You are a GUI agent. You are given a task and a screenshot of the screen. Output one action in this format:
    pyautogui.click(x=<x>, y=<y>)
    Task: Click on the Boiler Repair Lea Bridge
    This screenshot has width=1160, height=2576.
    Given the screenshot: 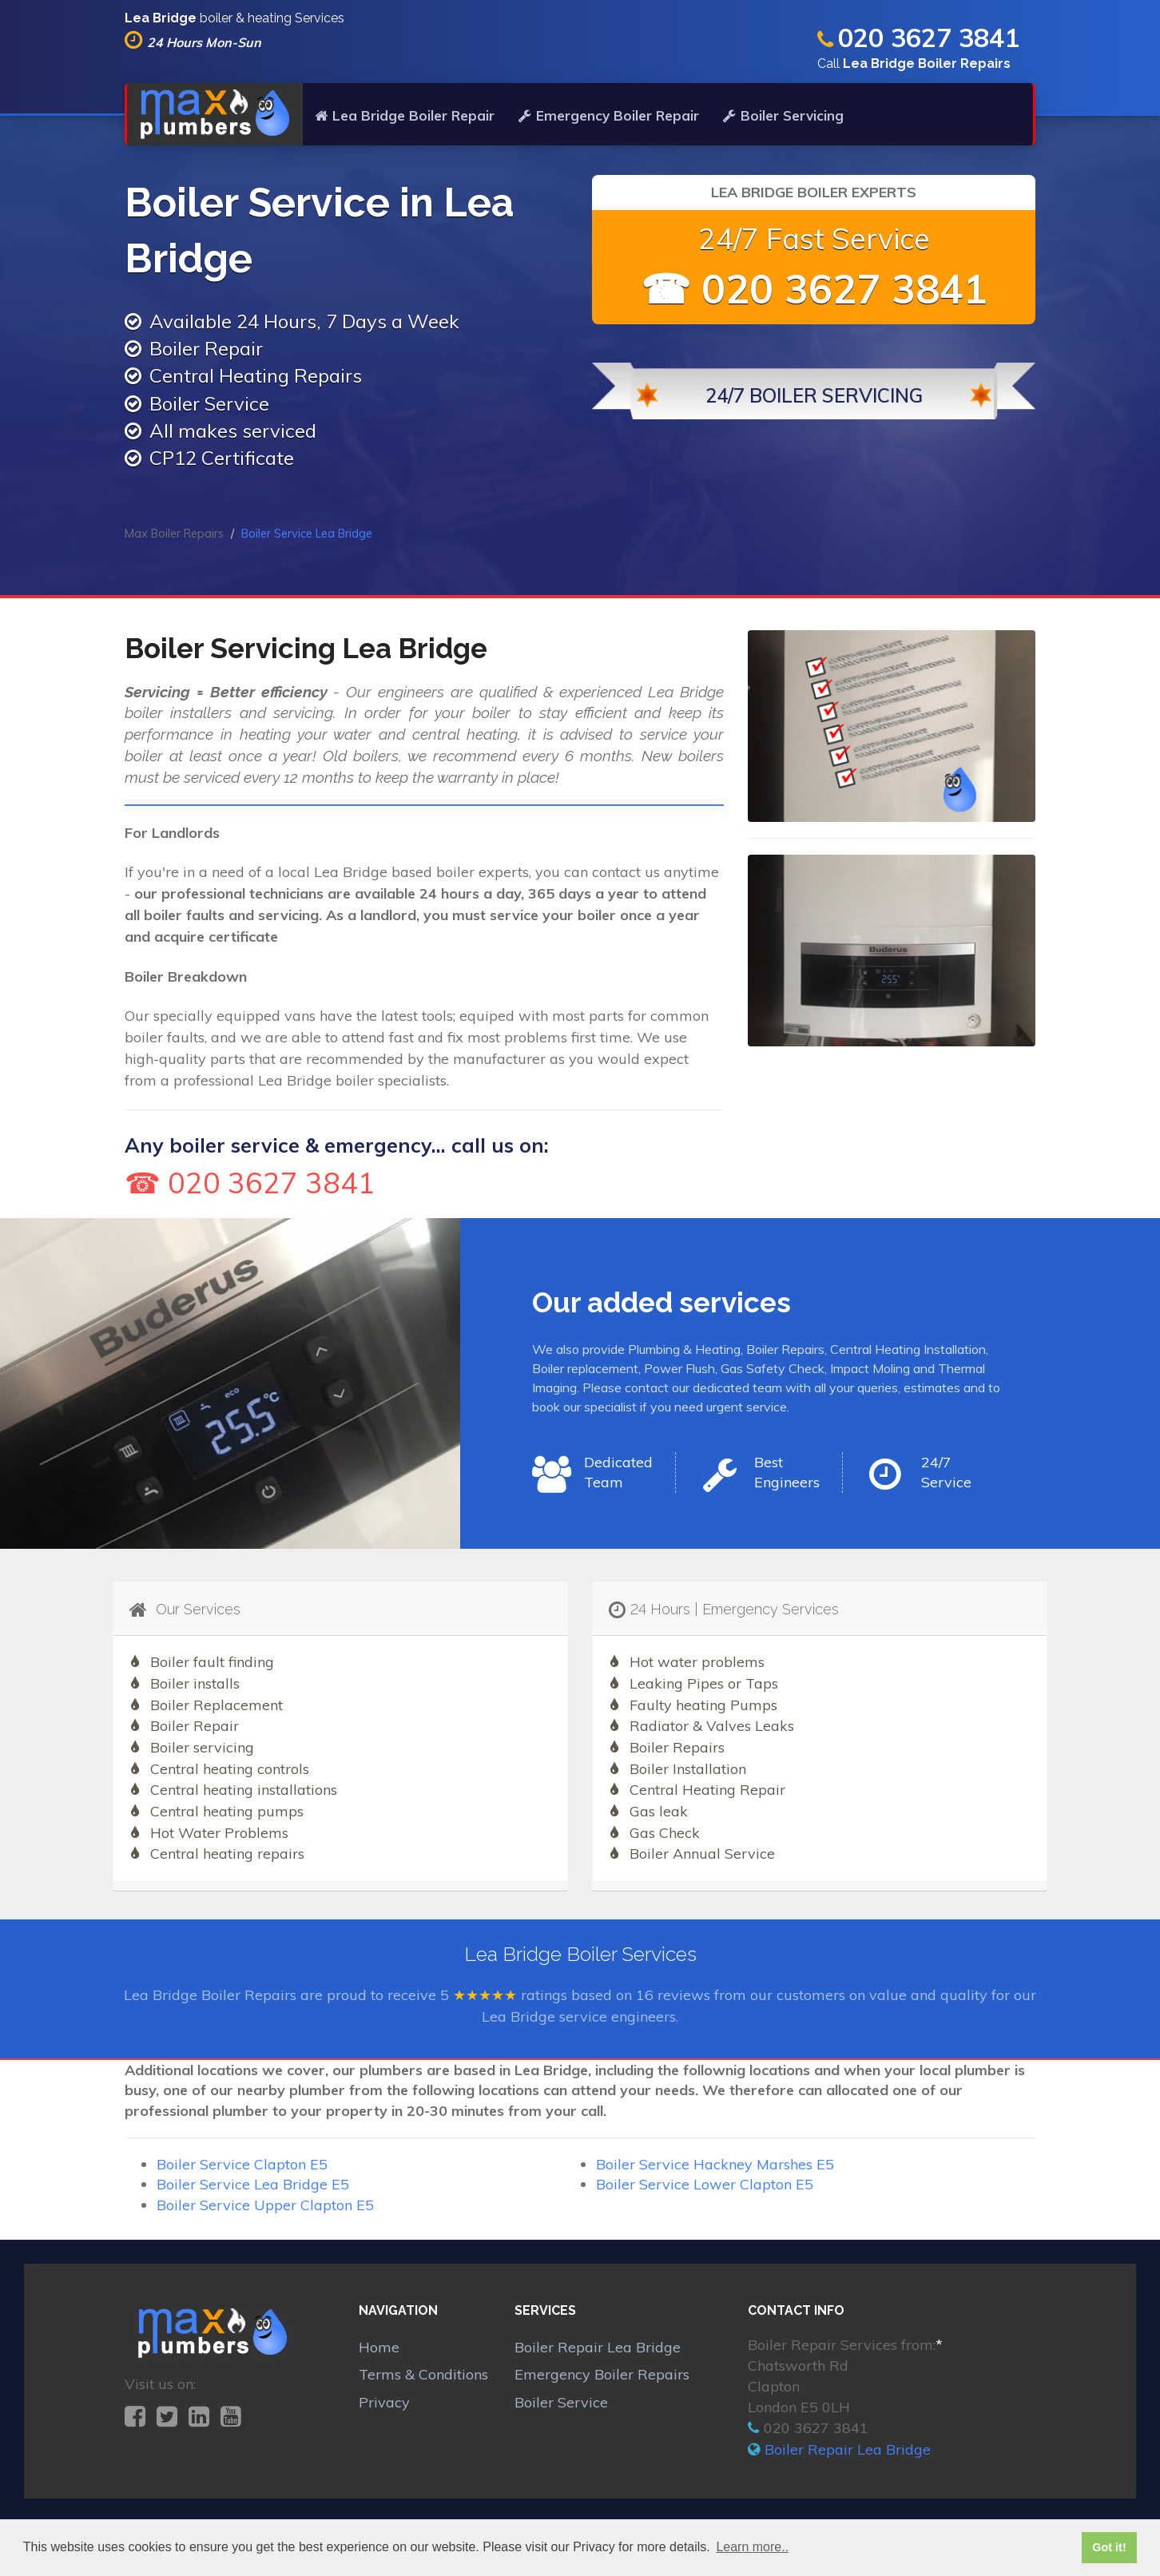 What is the action you would take?
    pyautogui.click(x=597, y=2347)
    